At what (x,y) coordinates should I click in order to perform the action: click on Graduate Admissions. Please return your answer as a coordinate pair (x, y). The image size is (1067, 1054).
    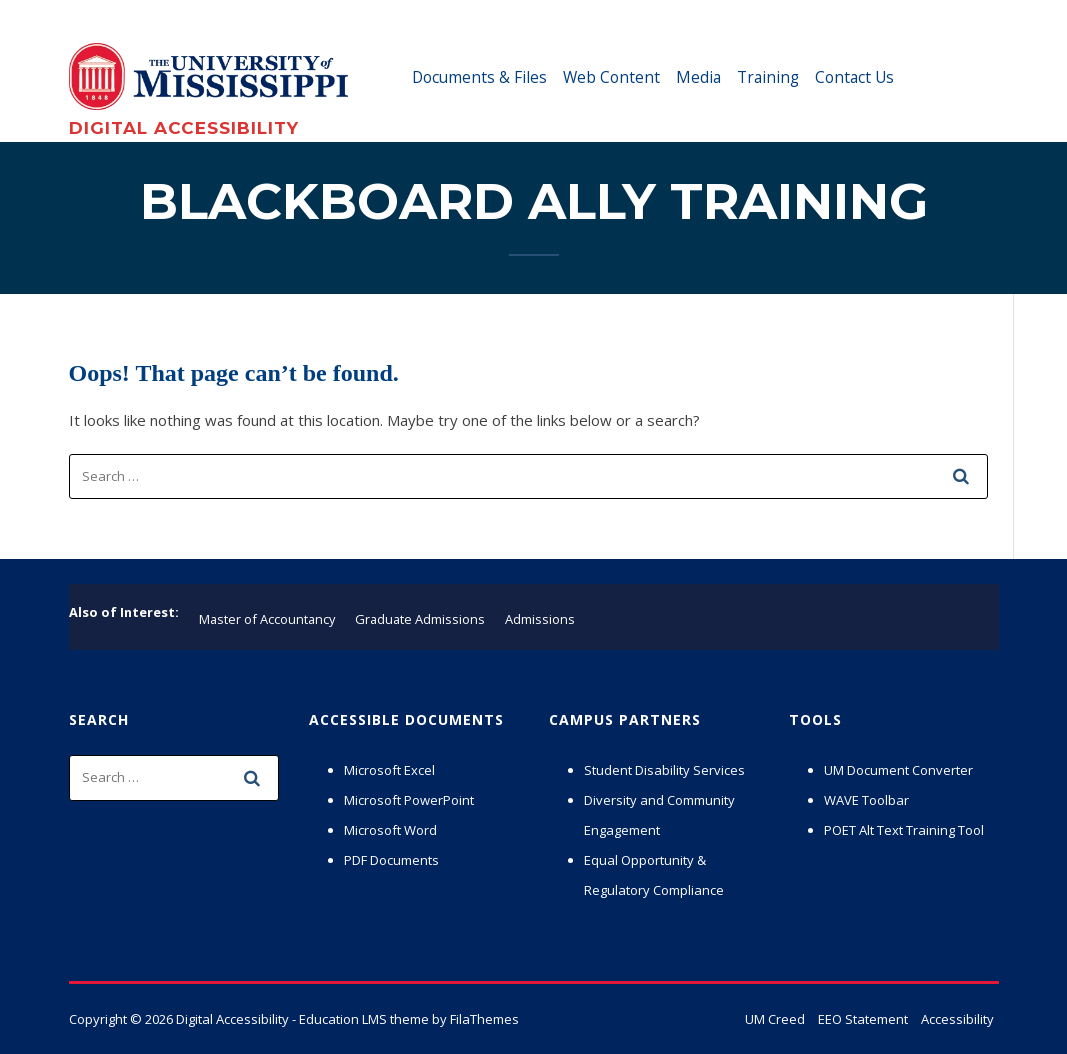
    Looking at the image, I should click on (420, 619).